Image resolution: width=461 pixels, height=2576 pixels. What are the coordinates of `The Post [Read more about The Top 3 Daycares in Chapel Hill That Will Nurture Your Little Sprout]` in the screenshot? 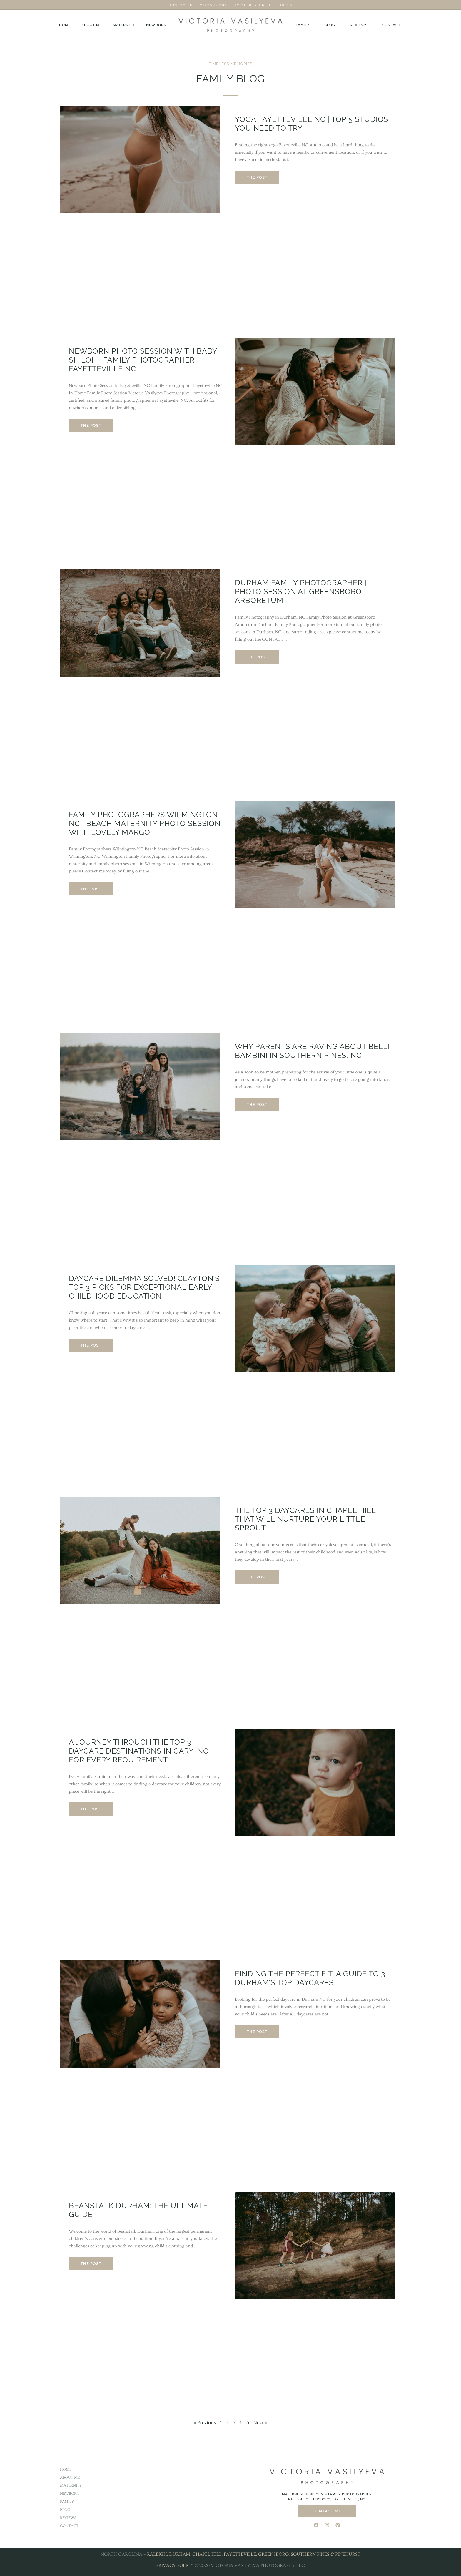 It's located at (257, 1577).